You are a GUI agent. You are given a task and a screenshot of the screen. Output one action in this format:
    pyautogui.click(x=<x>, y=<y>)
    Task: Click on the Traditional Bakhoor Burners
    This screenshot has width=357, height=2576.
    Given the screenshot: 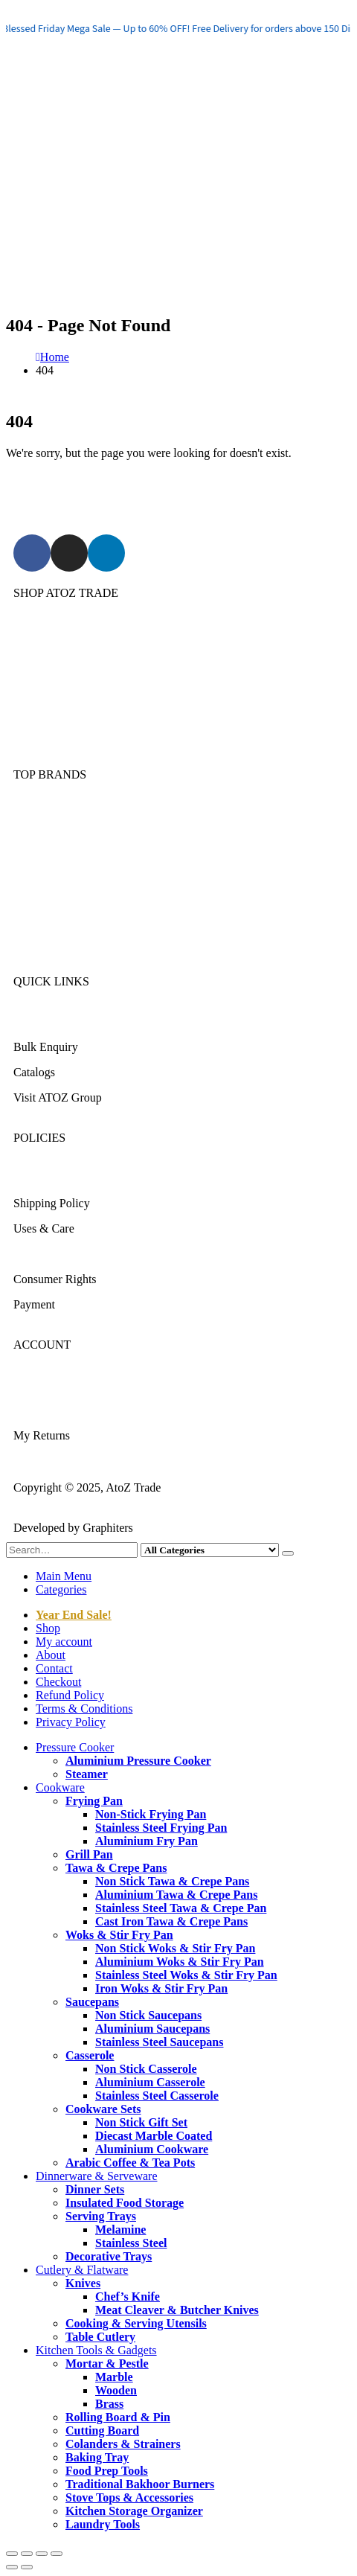 What is the action you would take?
    pyautogui.click(x=139, y=2484)
    